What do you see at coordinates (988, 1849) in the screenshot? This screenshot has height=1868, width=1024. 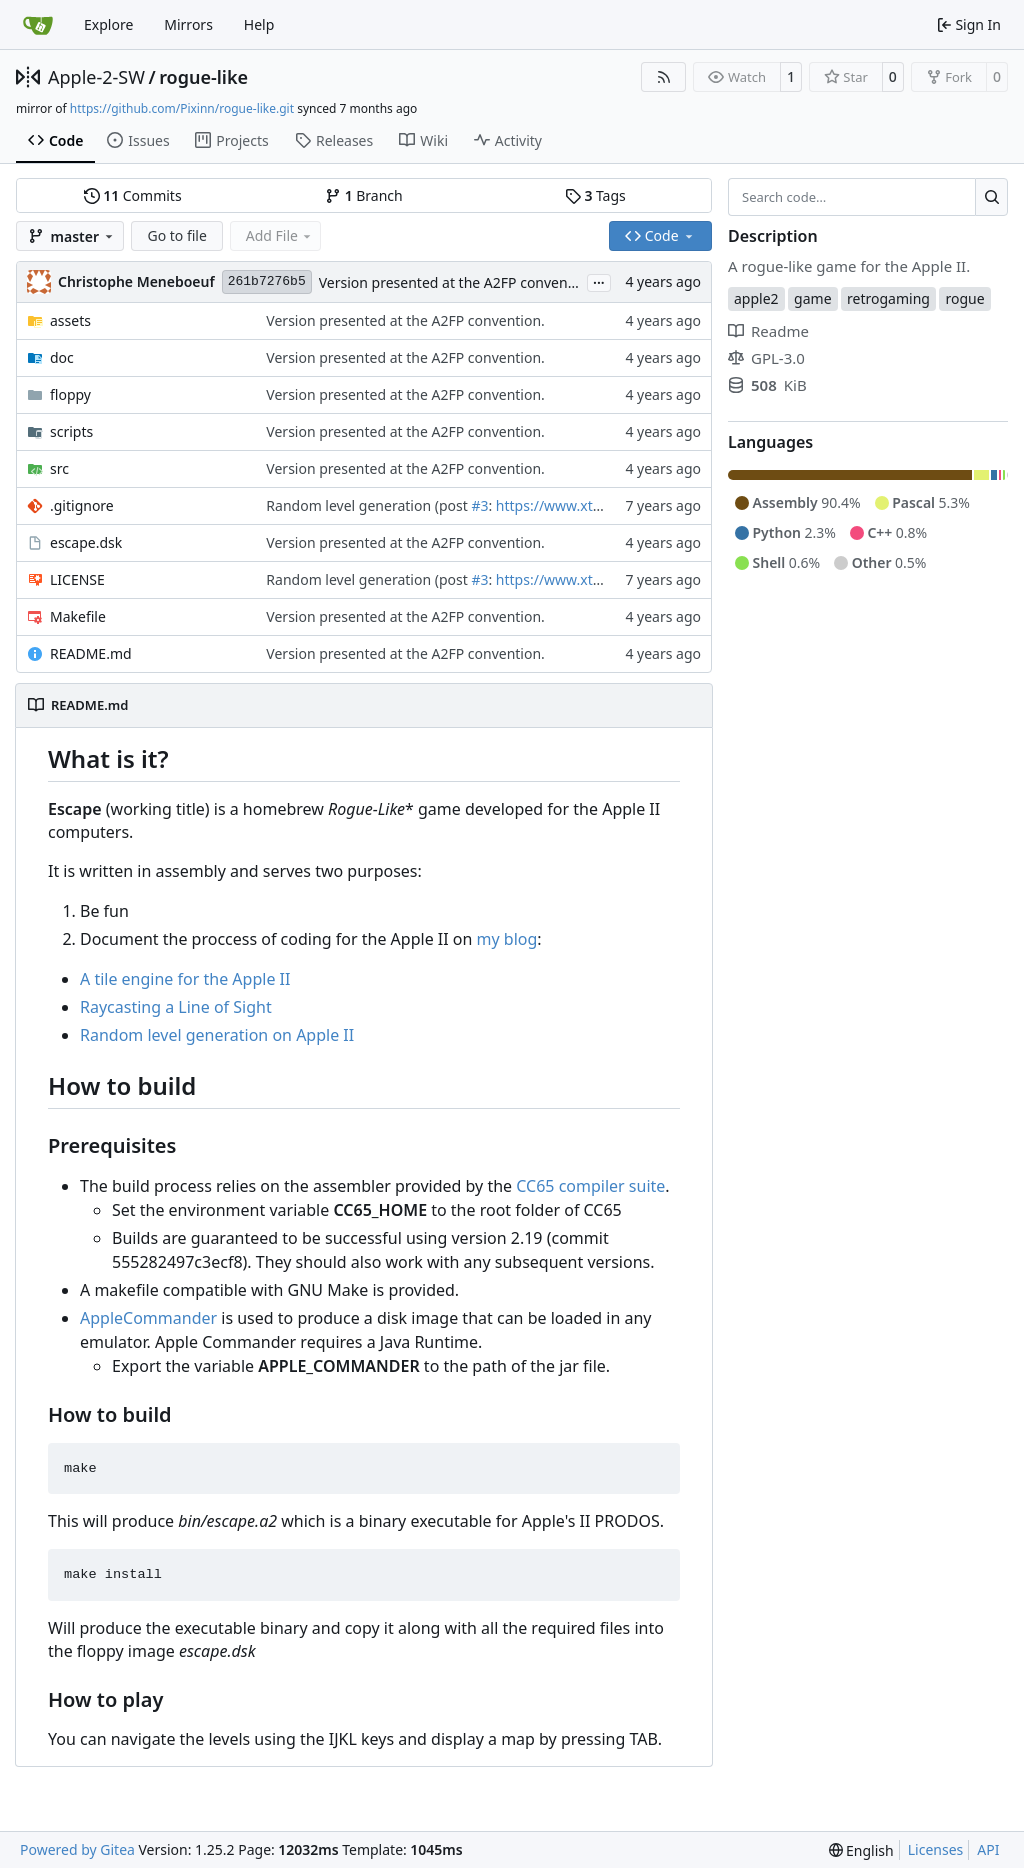 I see `API` at bounding box center [988, 1849].